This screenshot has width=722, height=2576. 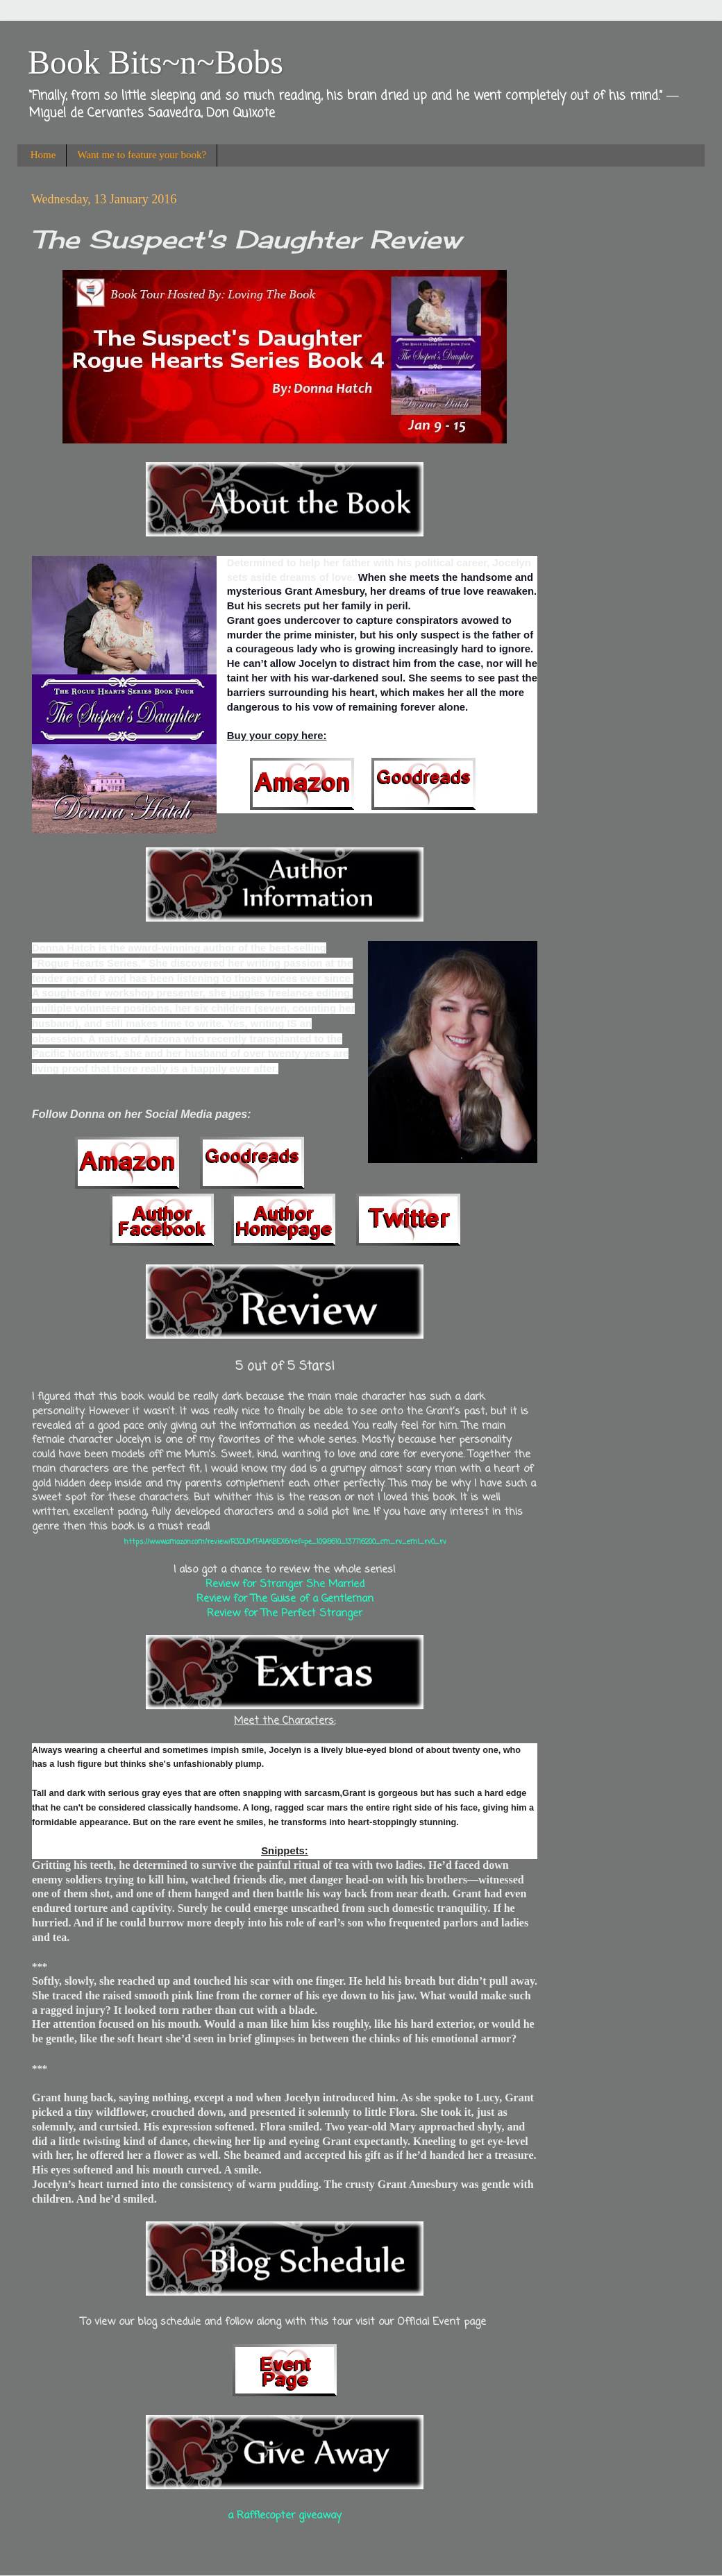 I want to click on Home, so click(x=43, y=154).